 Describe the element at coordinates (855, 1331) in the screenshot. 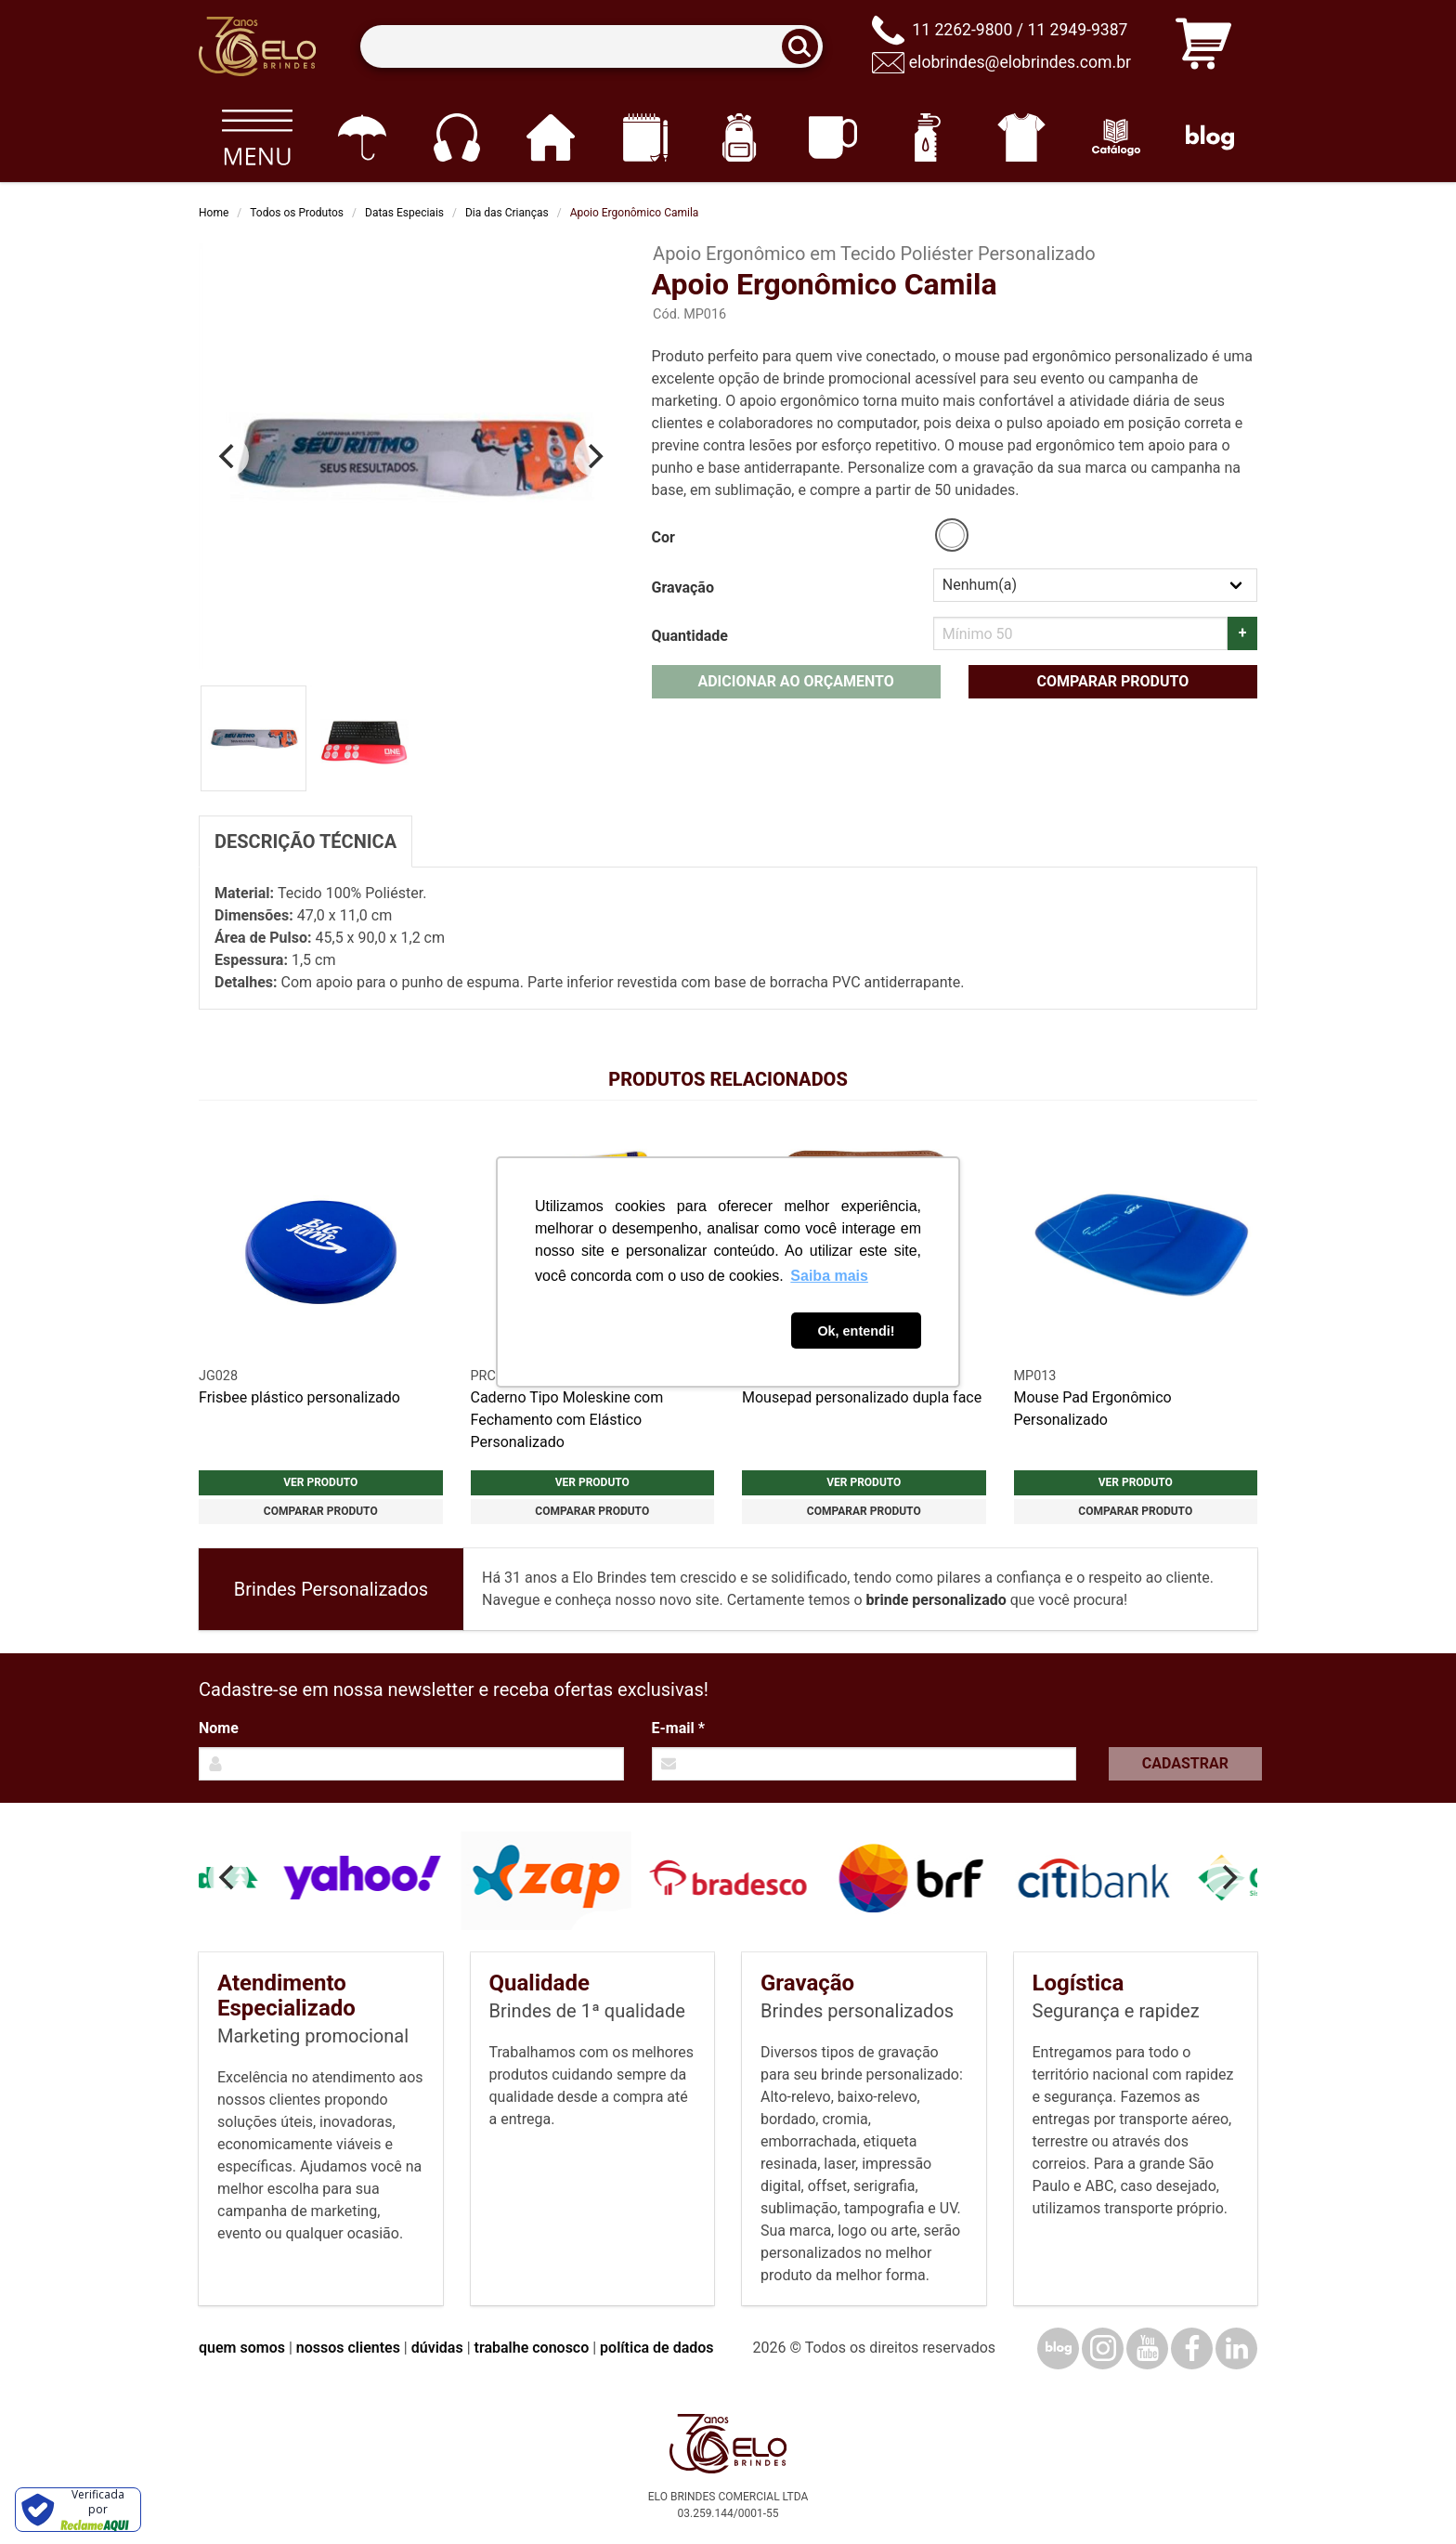

I see `Ok, entendi! [button]` at that location.